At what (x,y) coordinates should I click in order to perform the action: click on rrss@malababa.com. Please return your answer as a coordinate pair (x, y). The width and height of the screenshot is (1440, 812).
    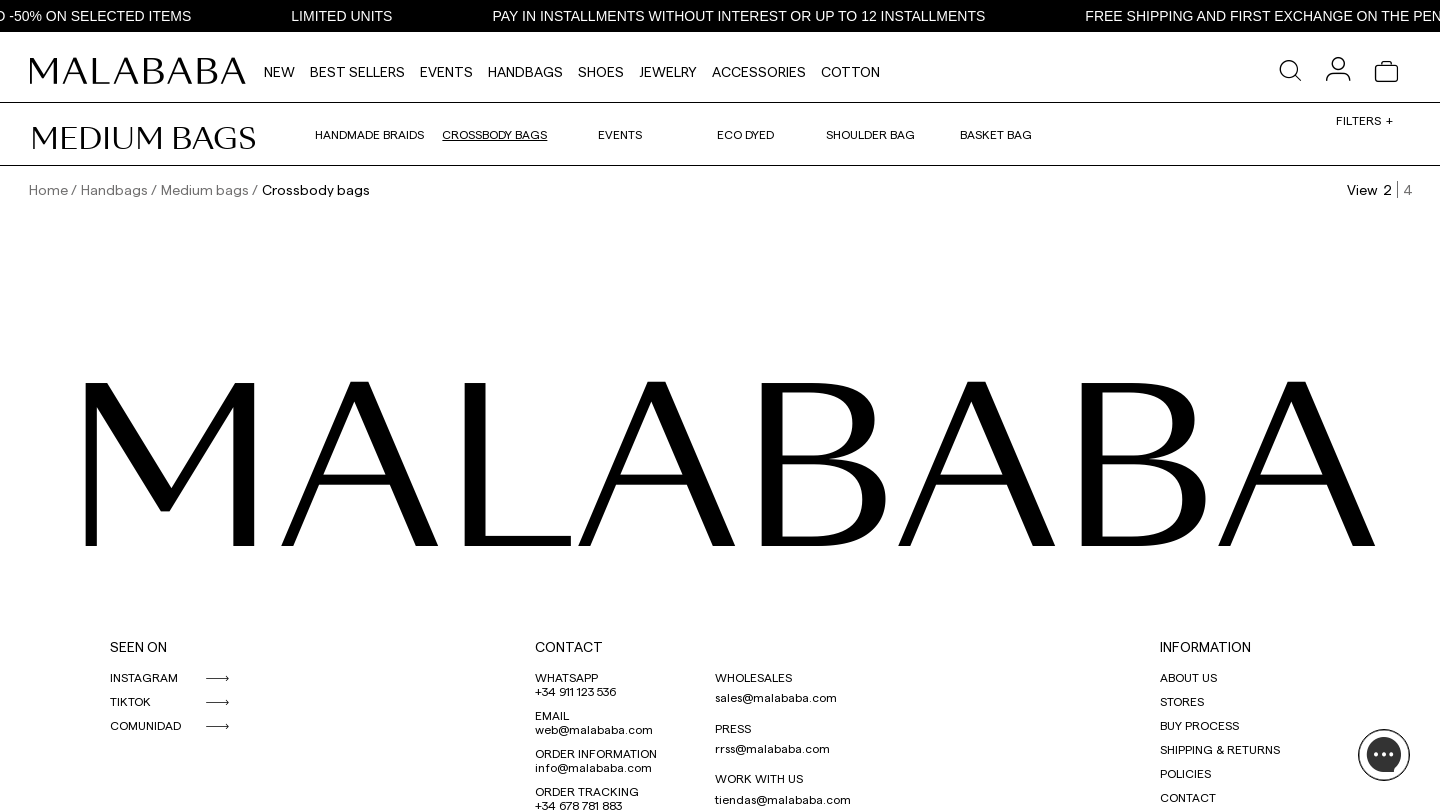
    Looking at the image, I should click on (772, 748).